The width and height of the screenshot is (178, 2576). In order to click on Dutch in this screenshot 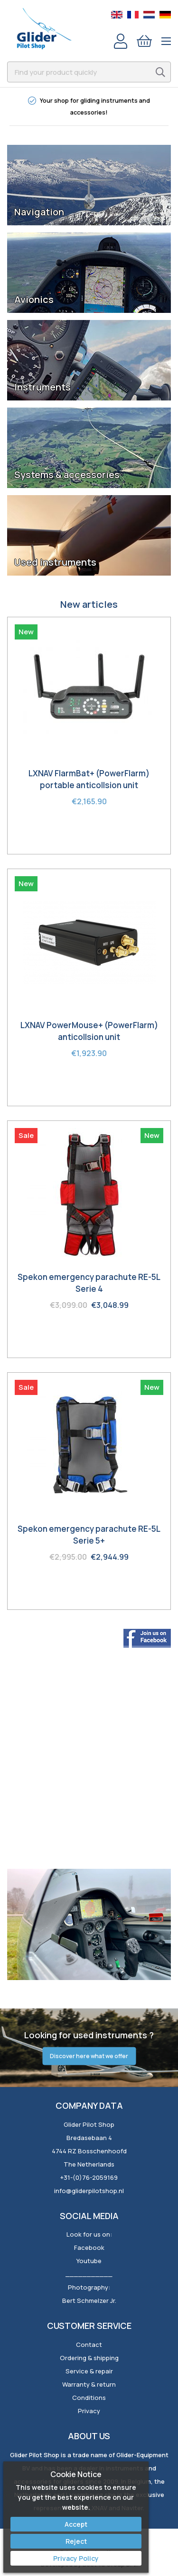, I will do `click(149, 14)`.